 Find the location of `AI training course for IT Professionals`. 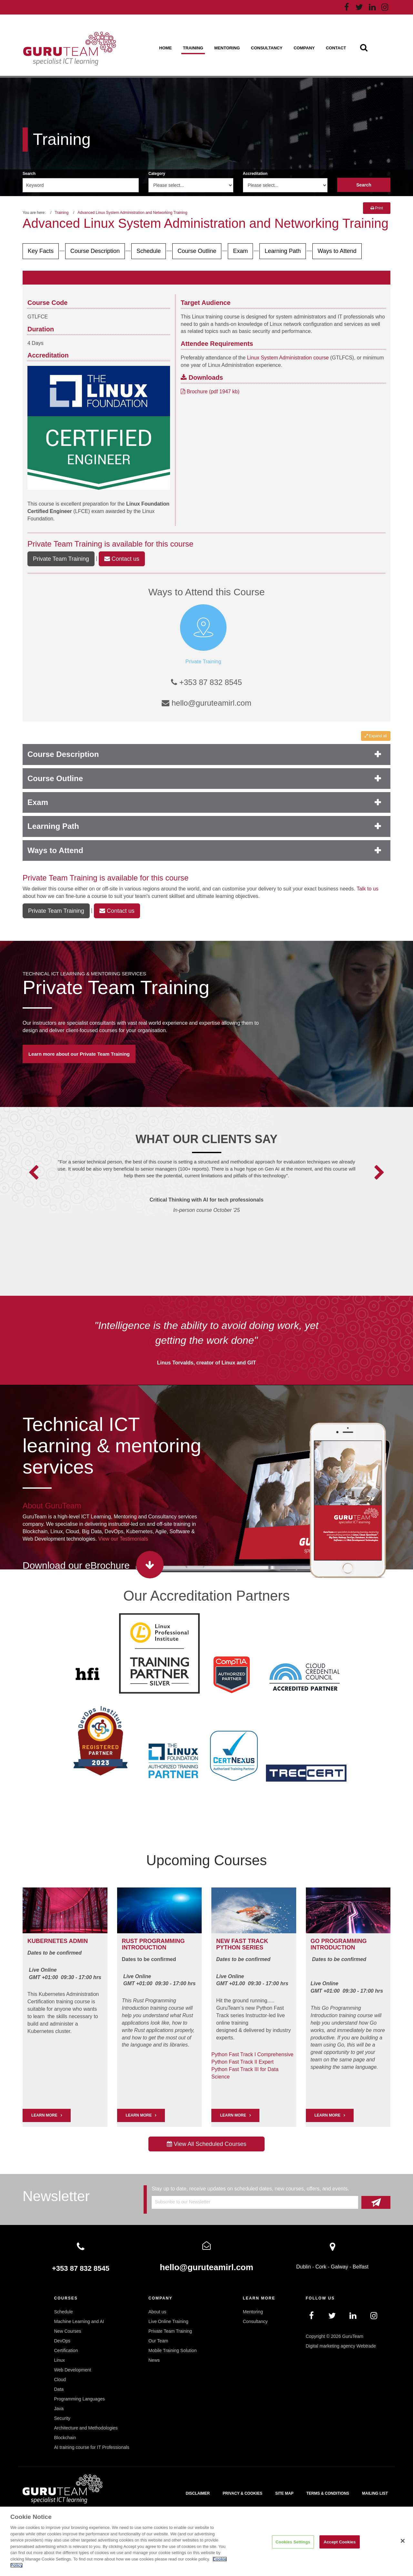

AI training course for IT Professionals is located at coordinates (91, 2447).